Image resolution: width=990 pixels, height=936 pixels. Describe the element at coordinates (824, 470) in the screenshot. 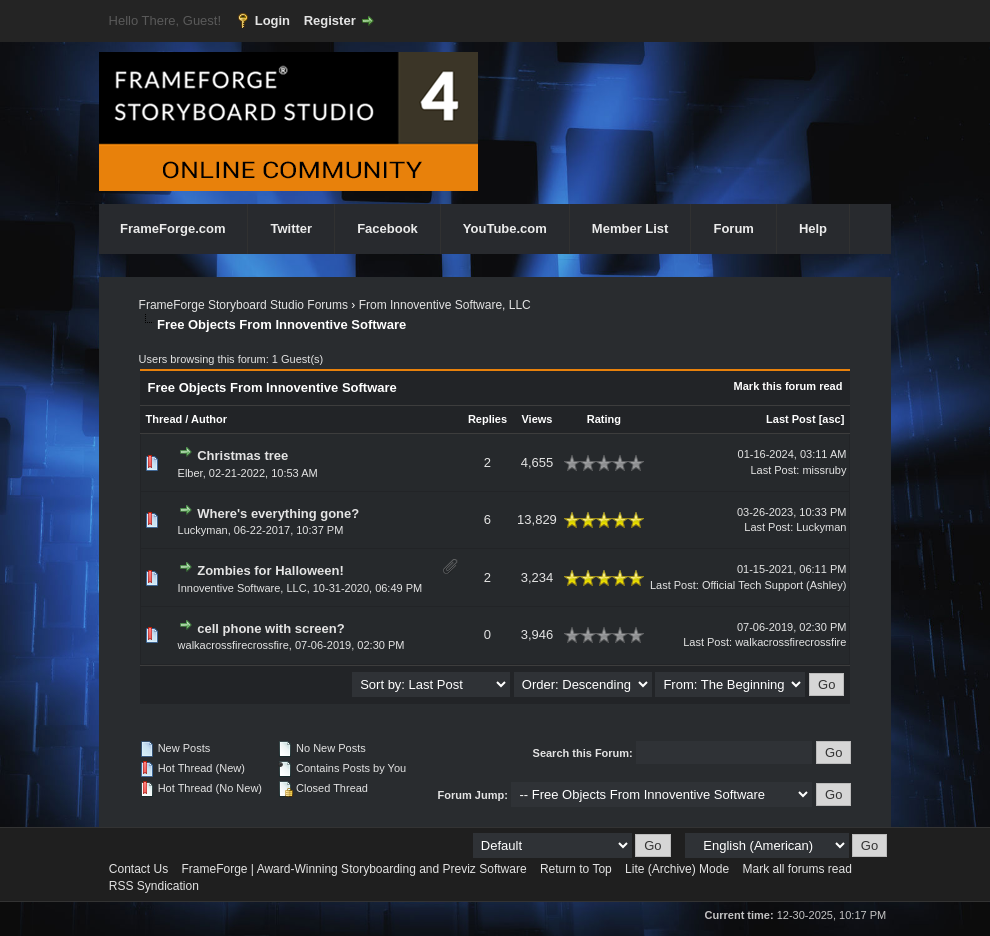

I see `missruby` at that location.